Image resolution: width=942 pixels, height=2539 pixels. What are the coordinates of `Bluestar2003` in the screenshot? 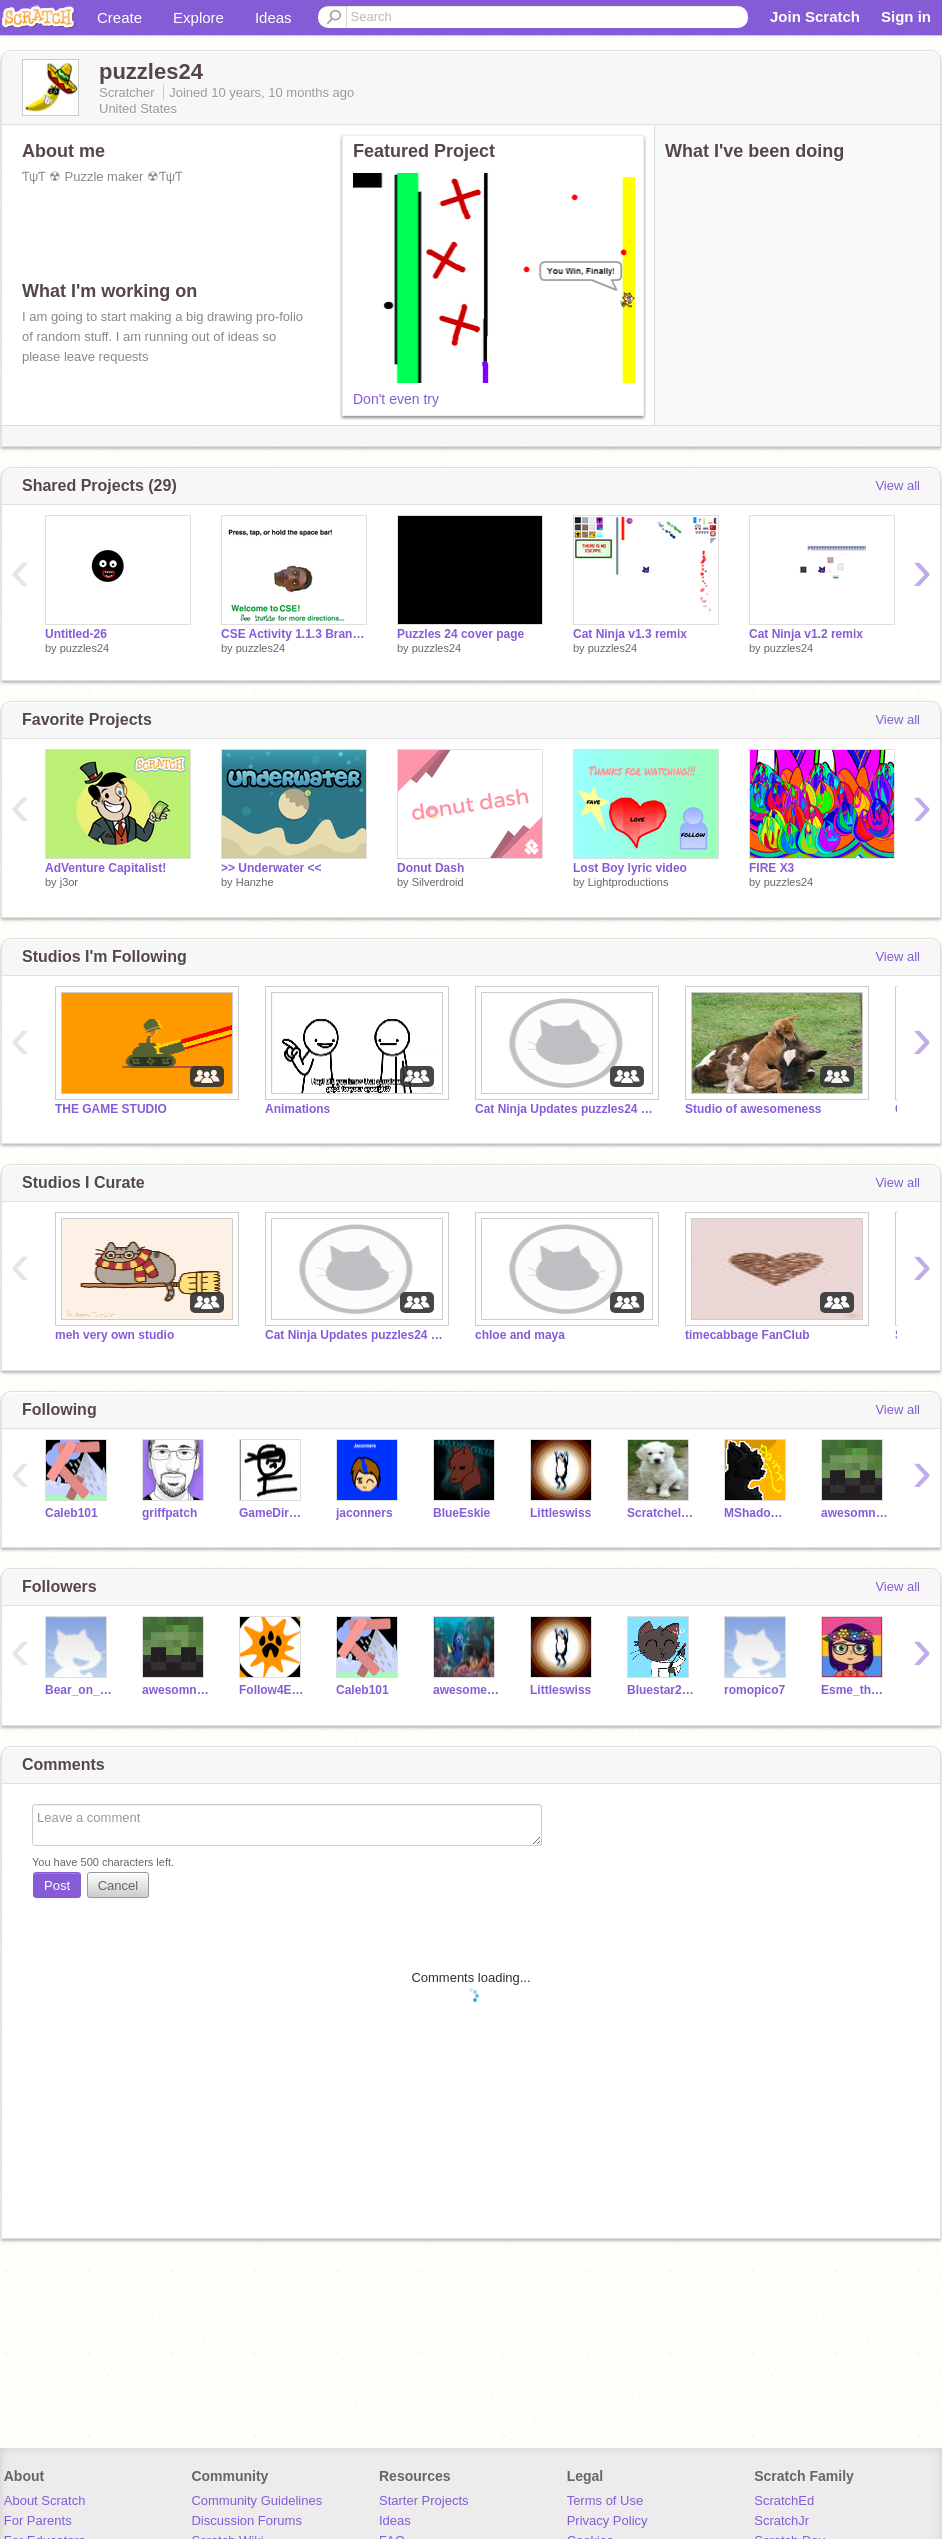 It's located at (660, 1690).